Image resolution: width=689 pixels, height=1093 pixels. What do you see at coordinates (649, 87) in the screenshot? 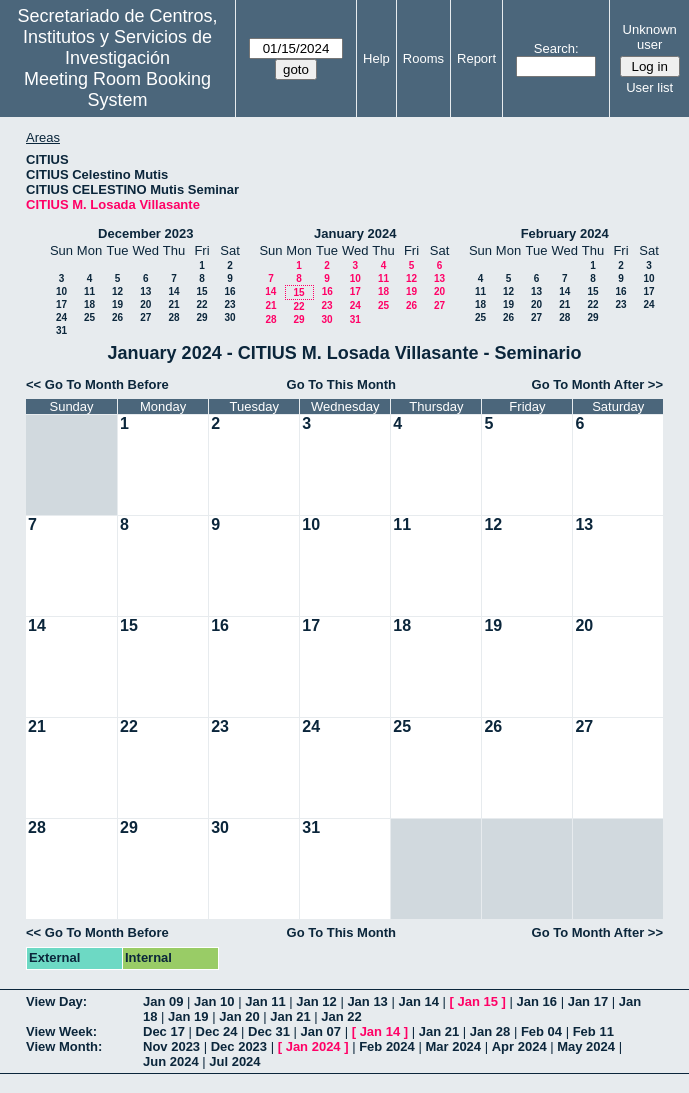
I see `User list` at bounding box center [649, 87].